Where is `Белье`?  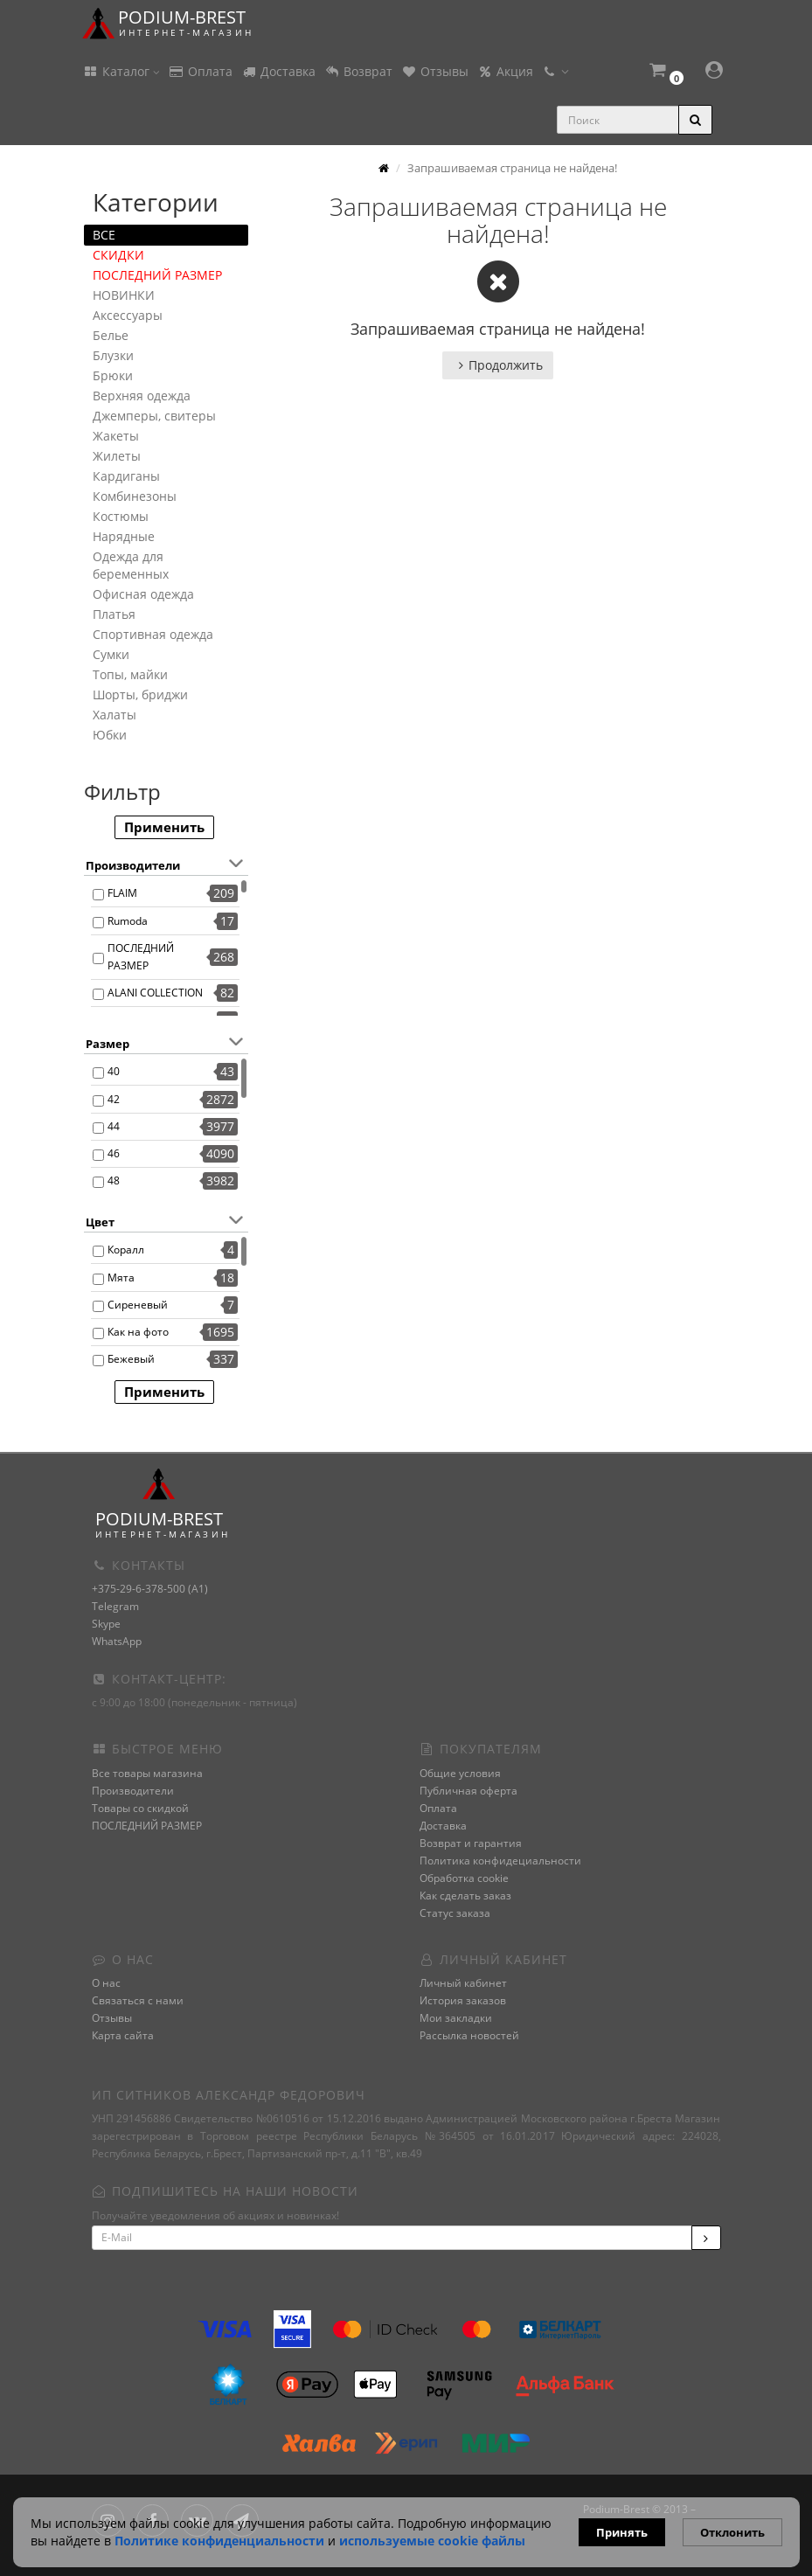 Белье is located at coordinates (110, 335).